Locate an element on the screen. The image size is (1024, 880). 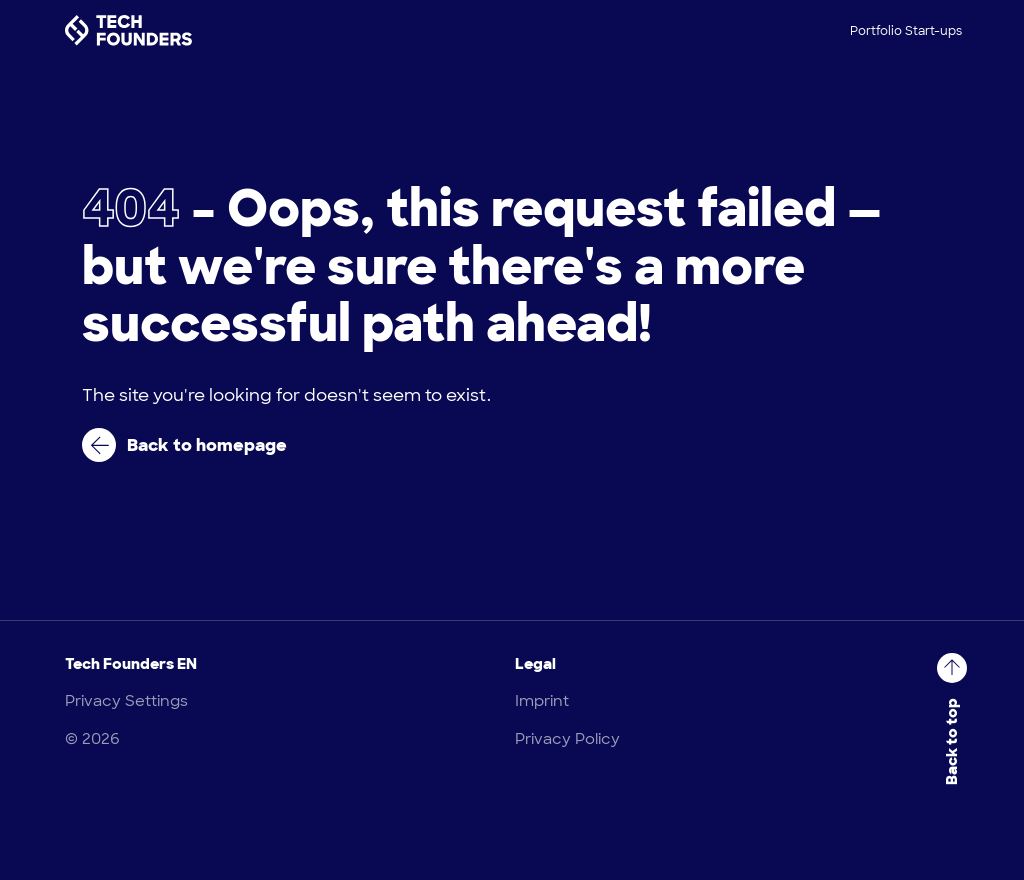
Privacy Settings is located at coordinates (126, 701).